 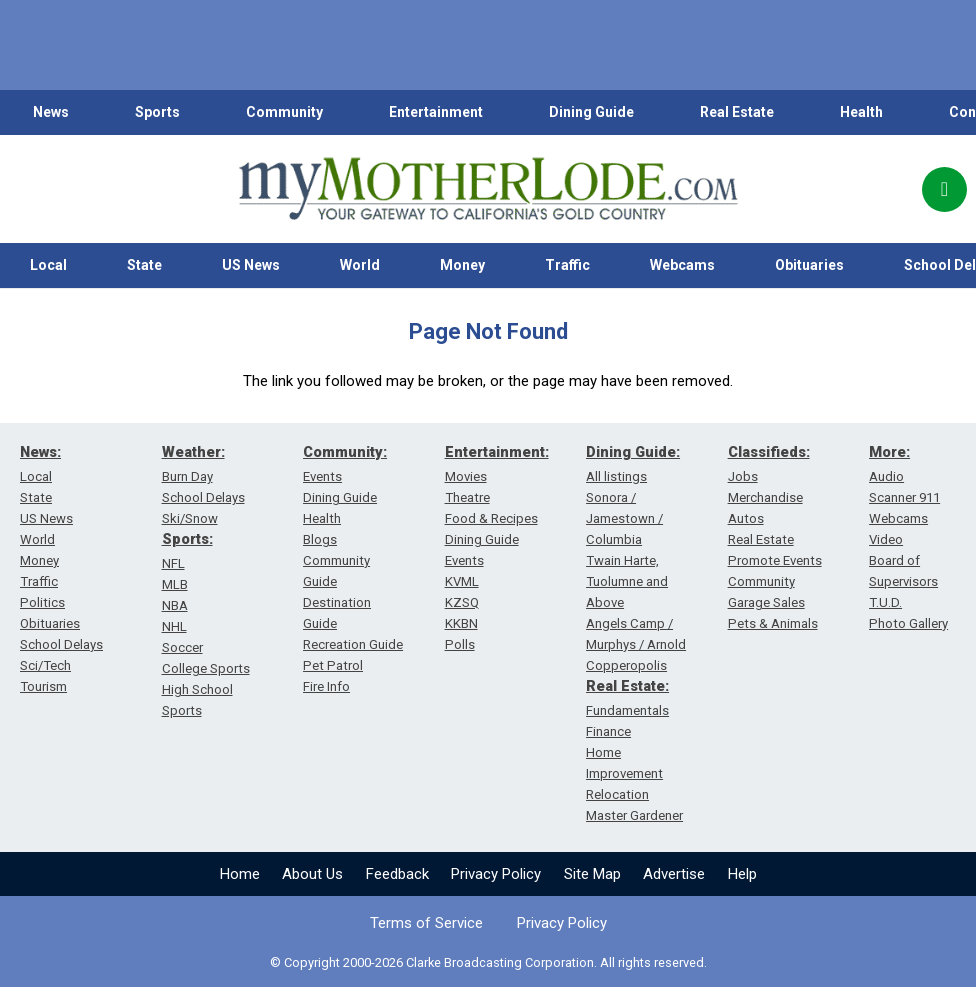 I want to click on T.U.D., so click(x=885, y=602).